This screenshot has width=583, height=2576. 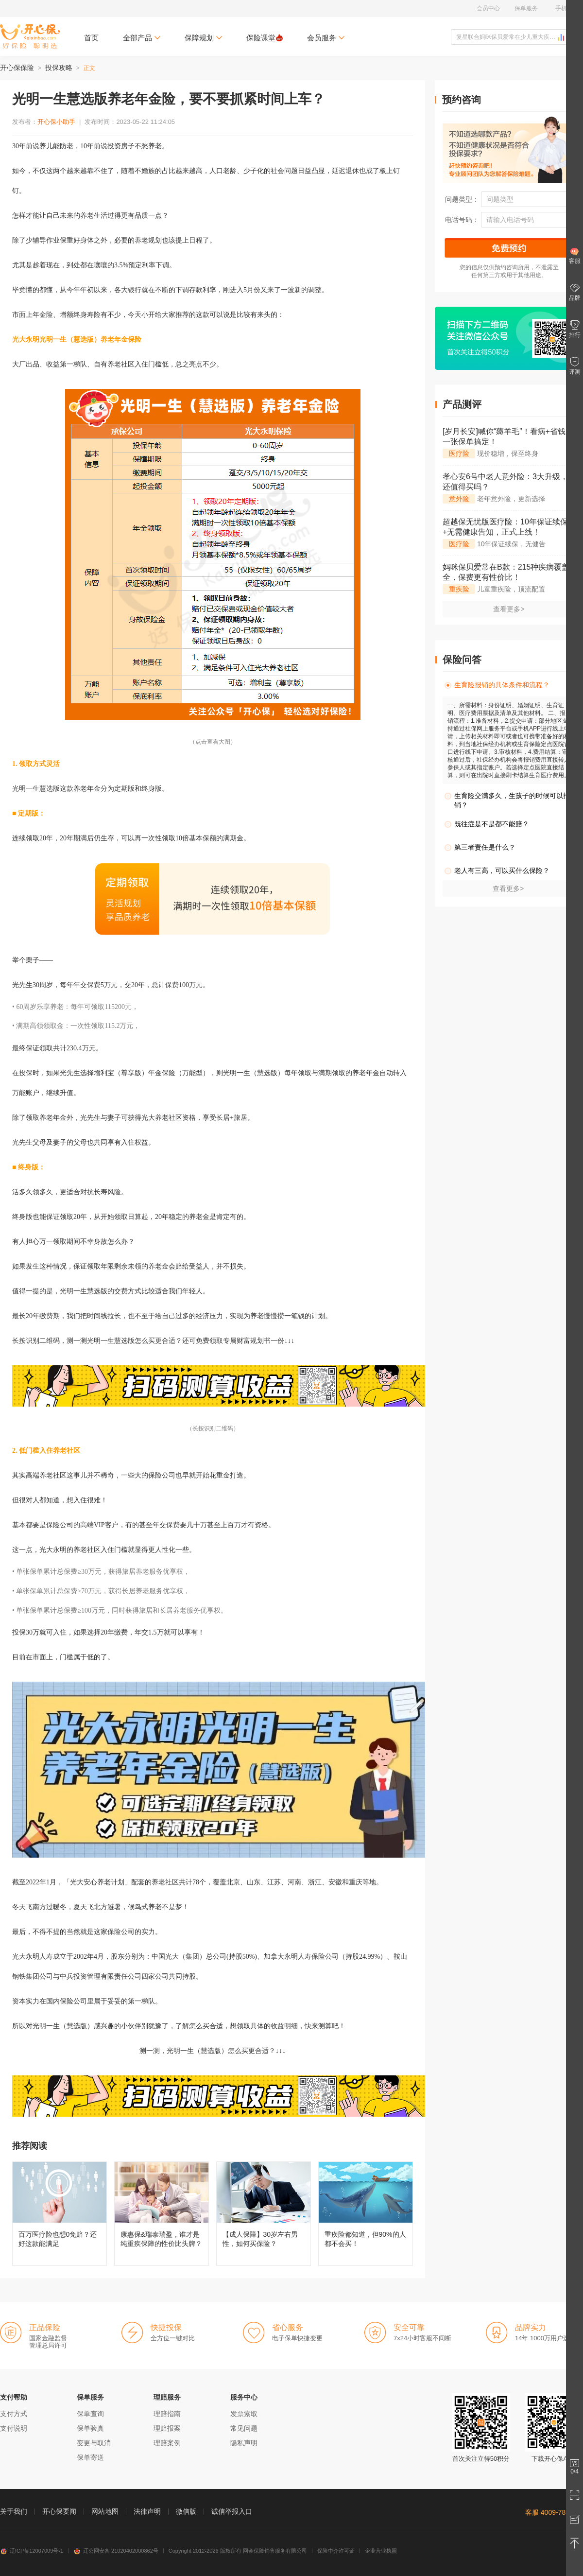 I want to click on 康惠保&瑞泰瑞盈，谁才是纯重疾保障的性价比头牌？, so click(x=161, y=2213).